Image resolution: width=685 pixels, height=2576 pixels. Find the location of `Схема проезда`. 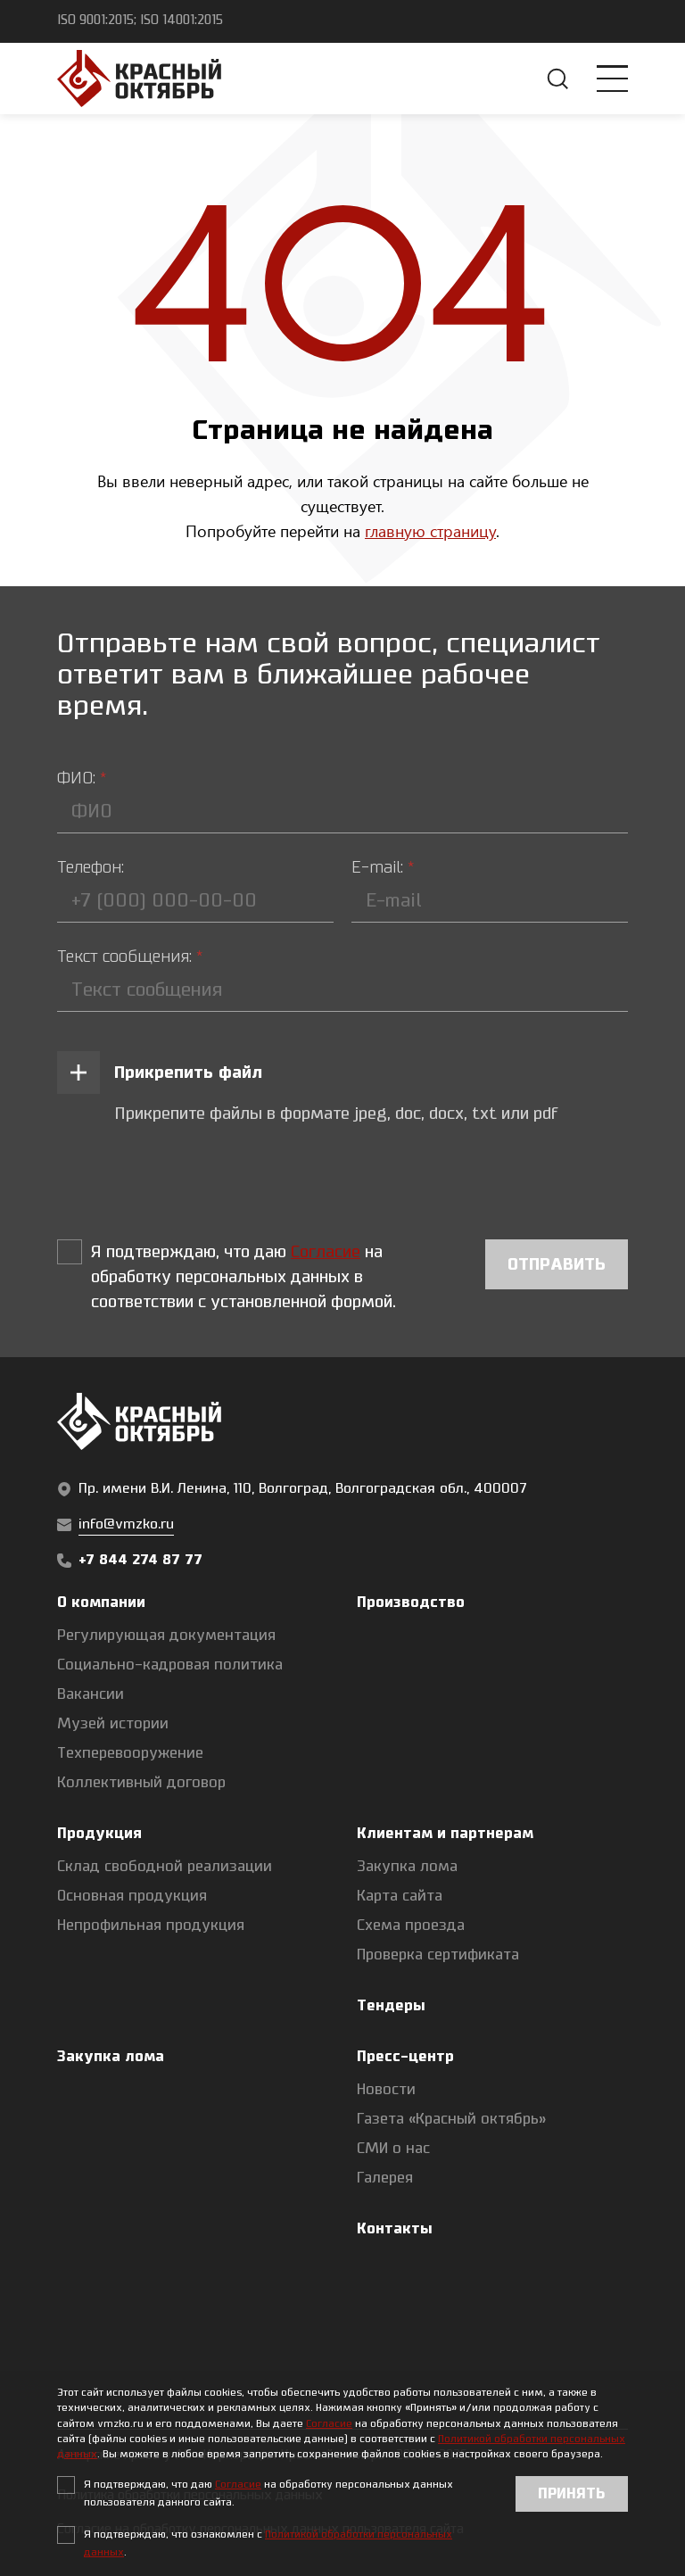

Схема проезда is located at coordinates (411, 1925).